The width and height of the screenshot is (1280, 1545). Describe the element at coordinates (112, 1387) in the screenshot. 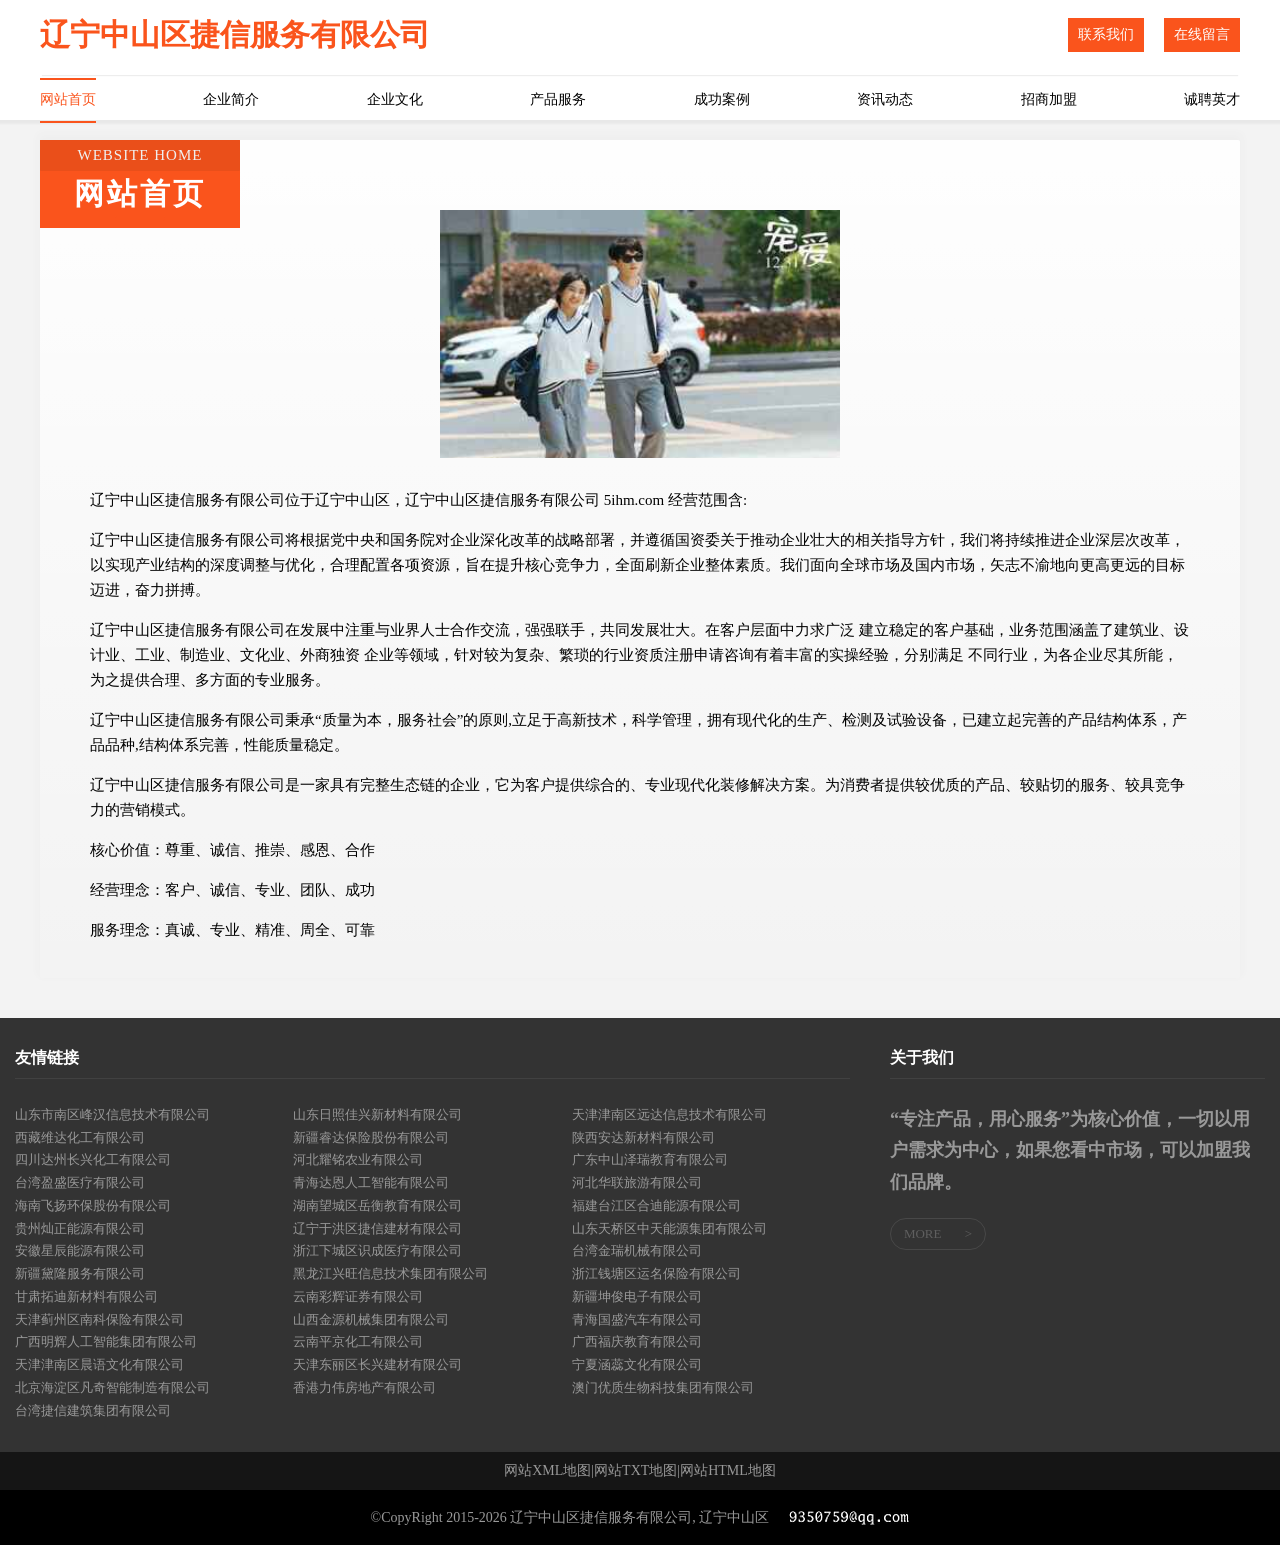

I see `北京海淀区凡奇智能制造有限公司` at that location.